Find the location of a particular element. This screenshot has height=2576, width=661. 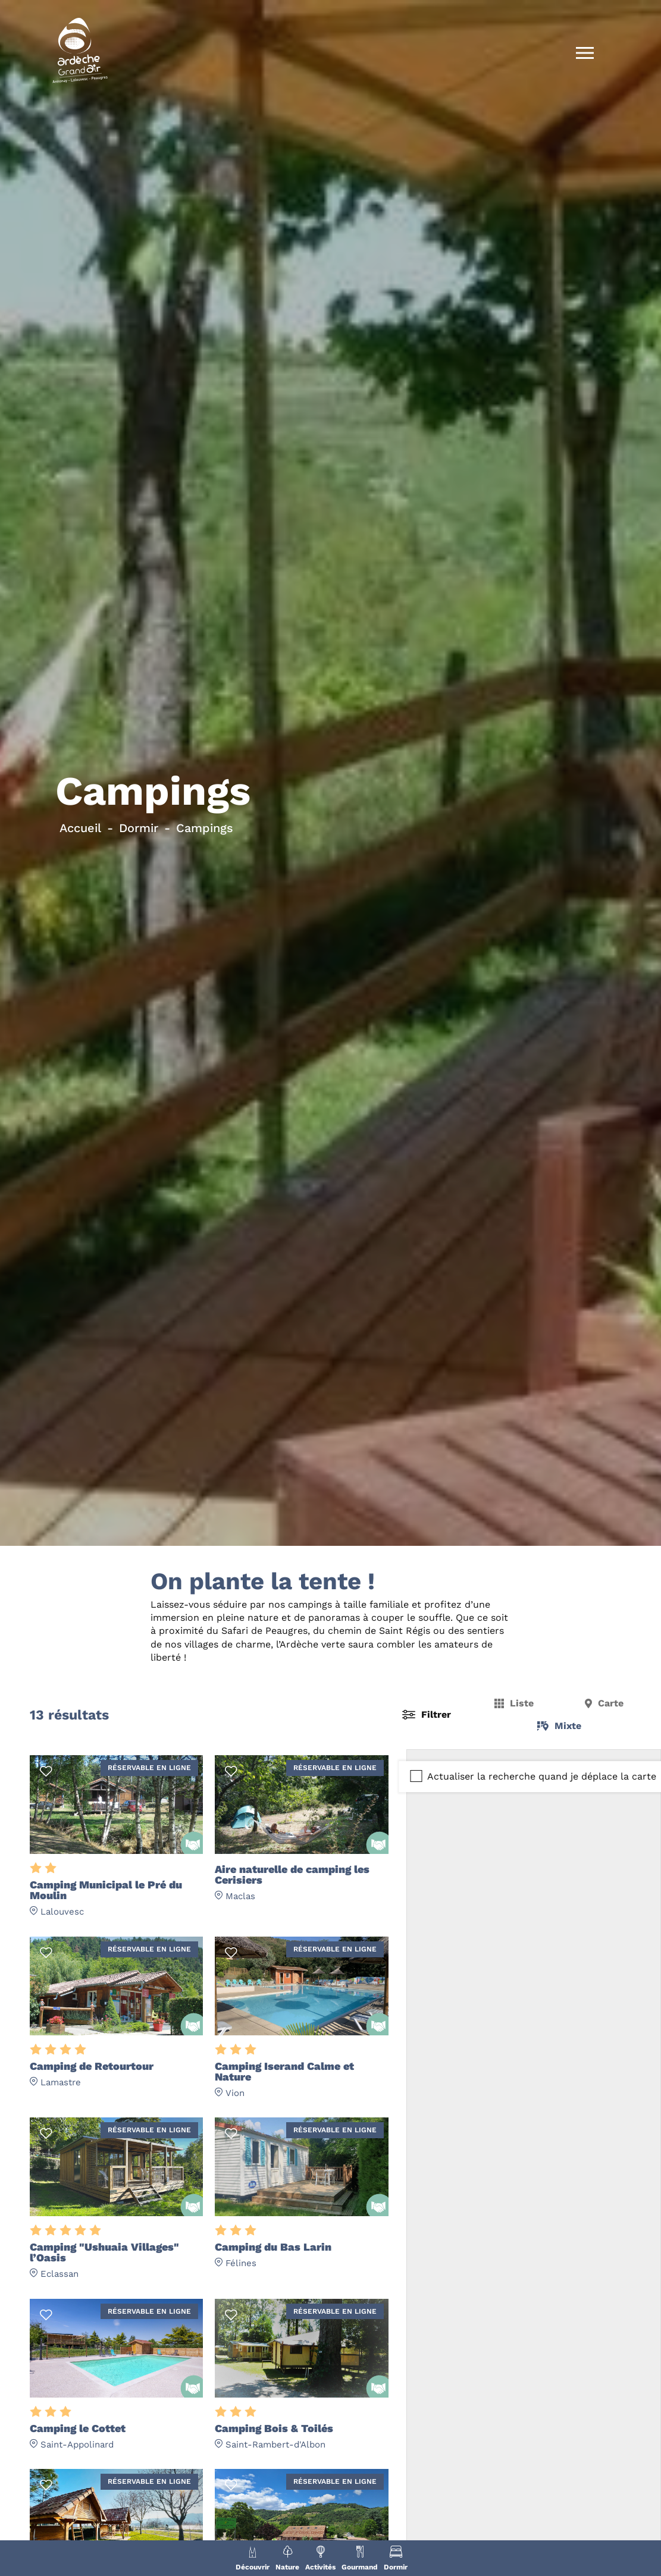

Liste is located at coordinates (522, 1703).